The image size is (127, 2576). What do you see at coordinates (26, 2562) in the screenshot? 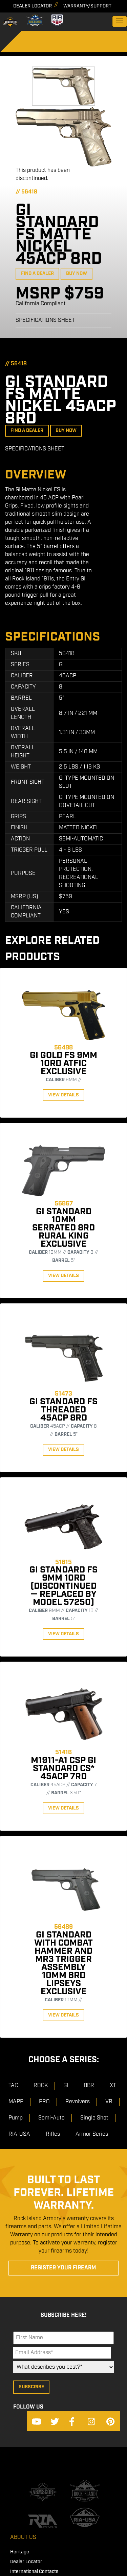
I see `Dealer Locator [menuitem]` at bounding box center [26, 2562].